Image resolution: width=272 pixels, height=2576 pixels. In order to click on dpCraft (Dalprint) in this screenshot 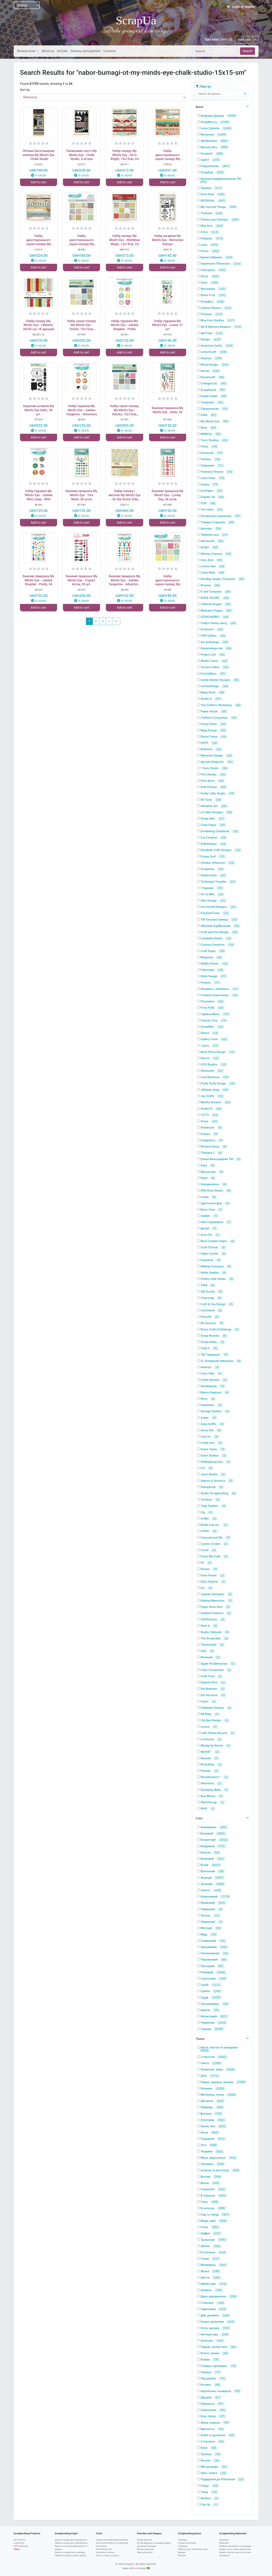, I will do `click(212, 762)`.